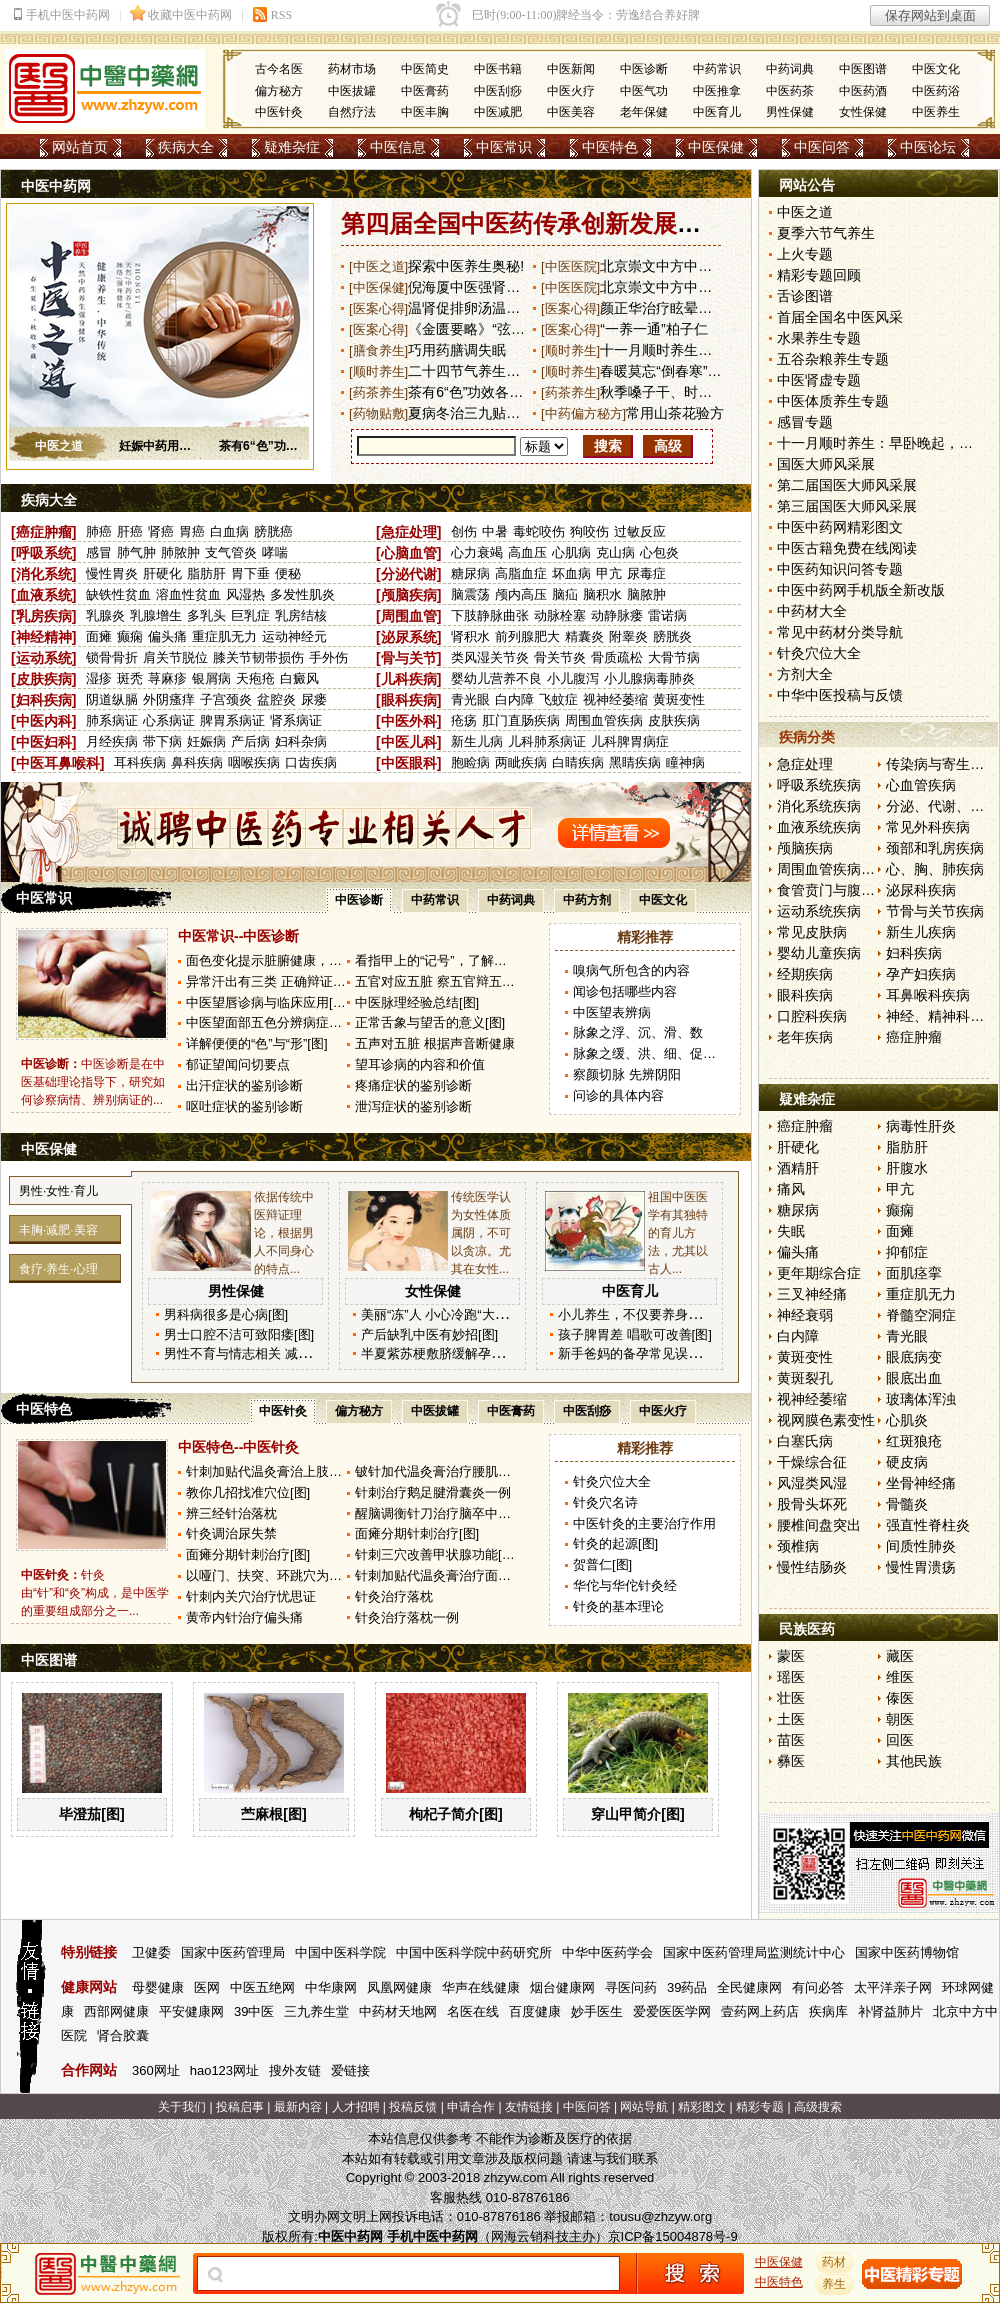 Image resolution: width=1000 pixels, height=2304 pixels. Describe the element at coordinates (59, 446) in the screenshot. I see `中医之道` at that location.